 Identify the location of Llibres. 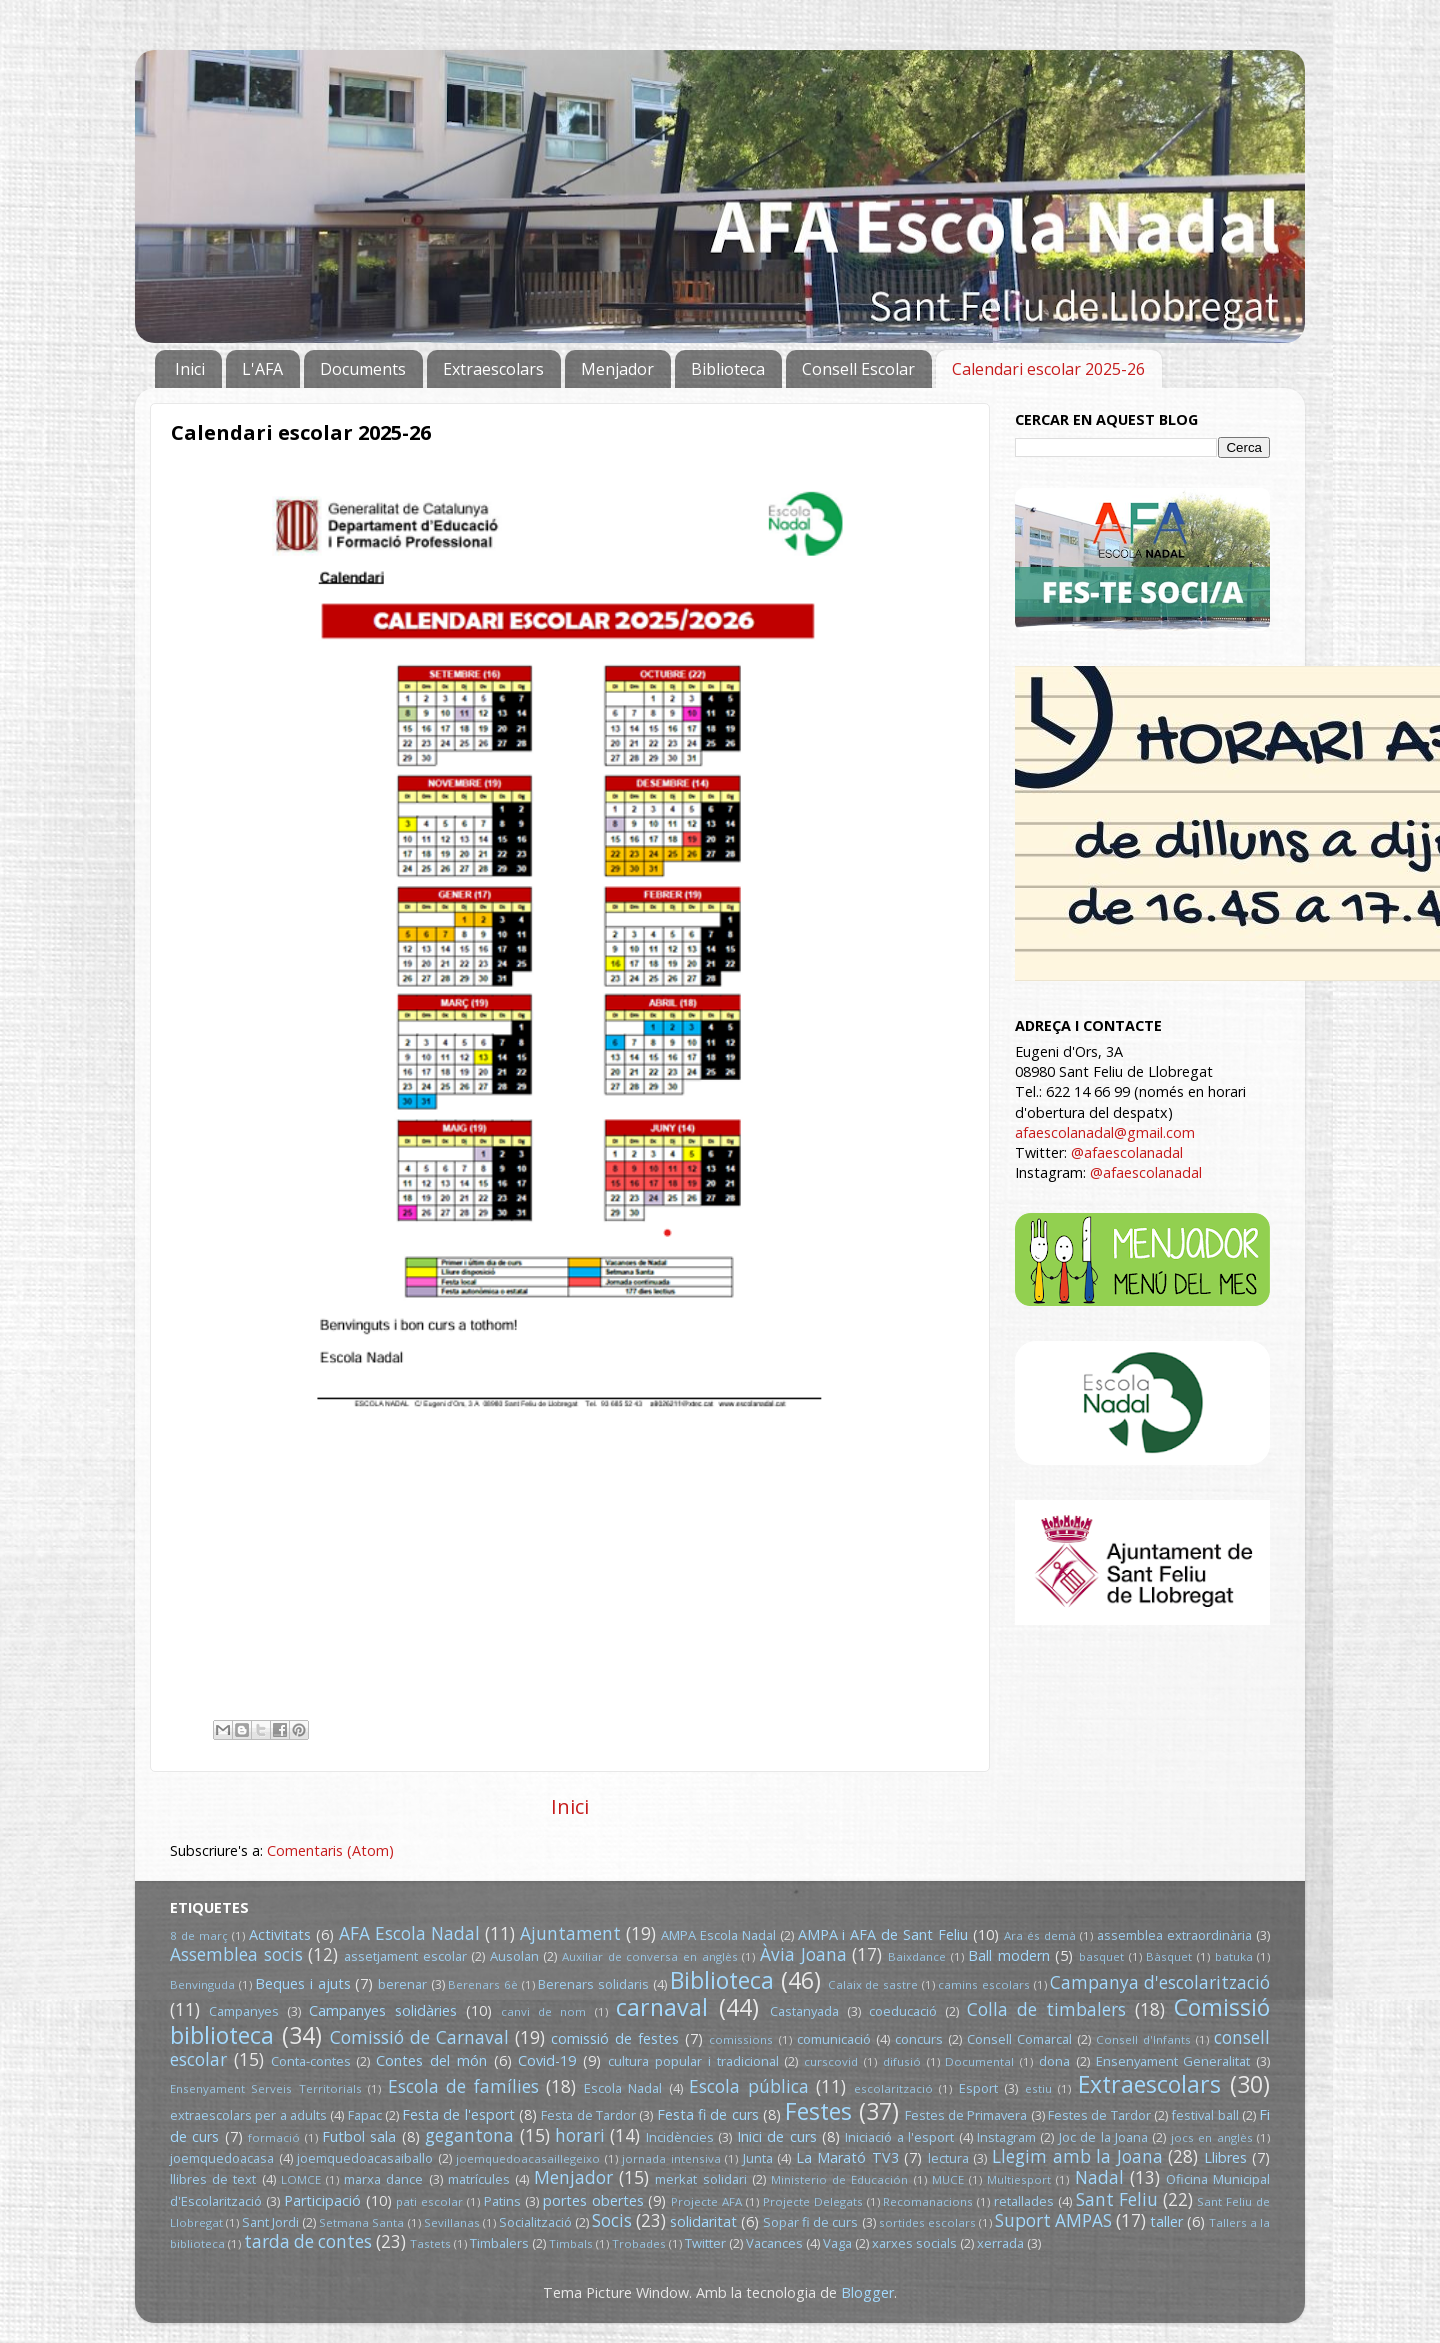
(1225, 2157).